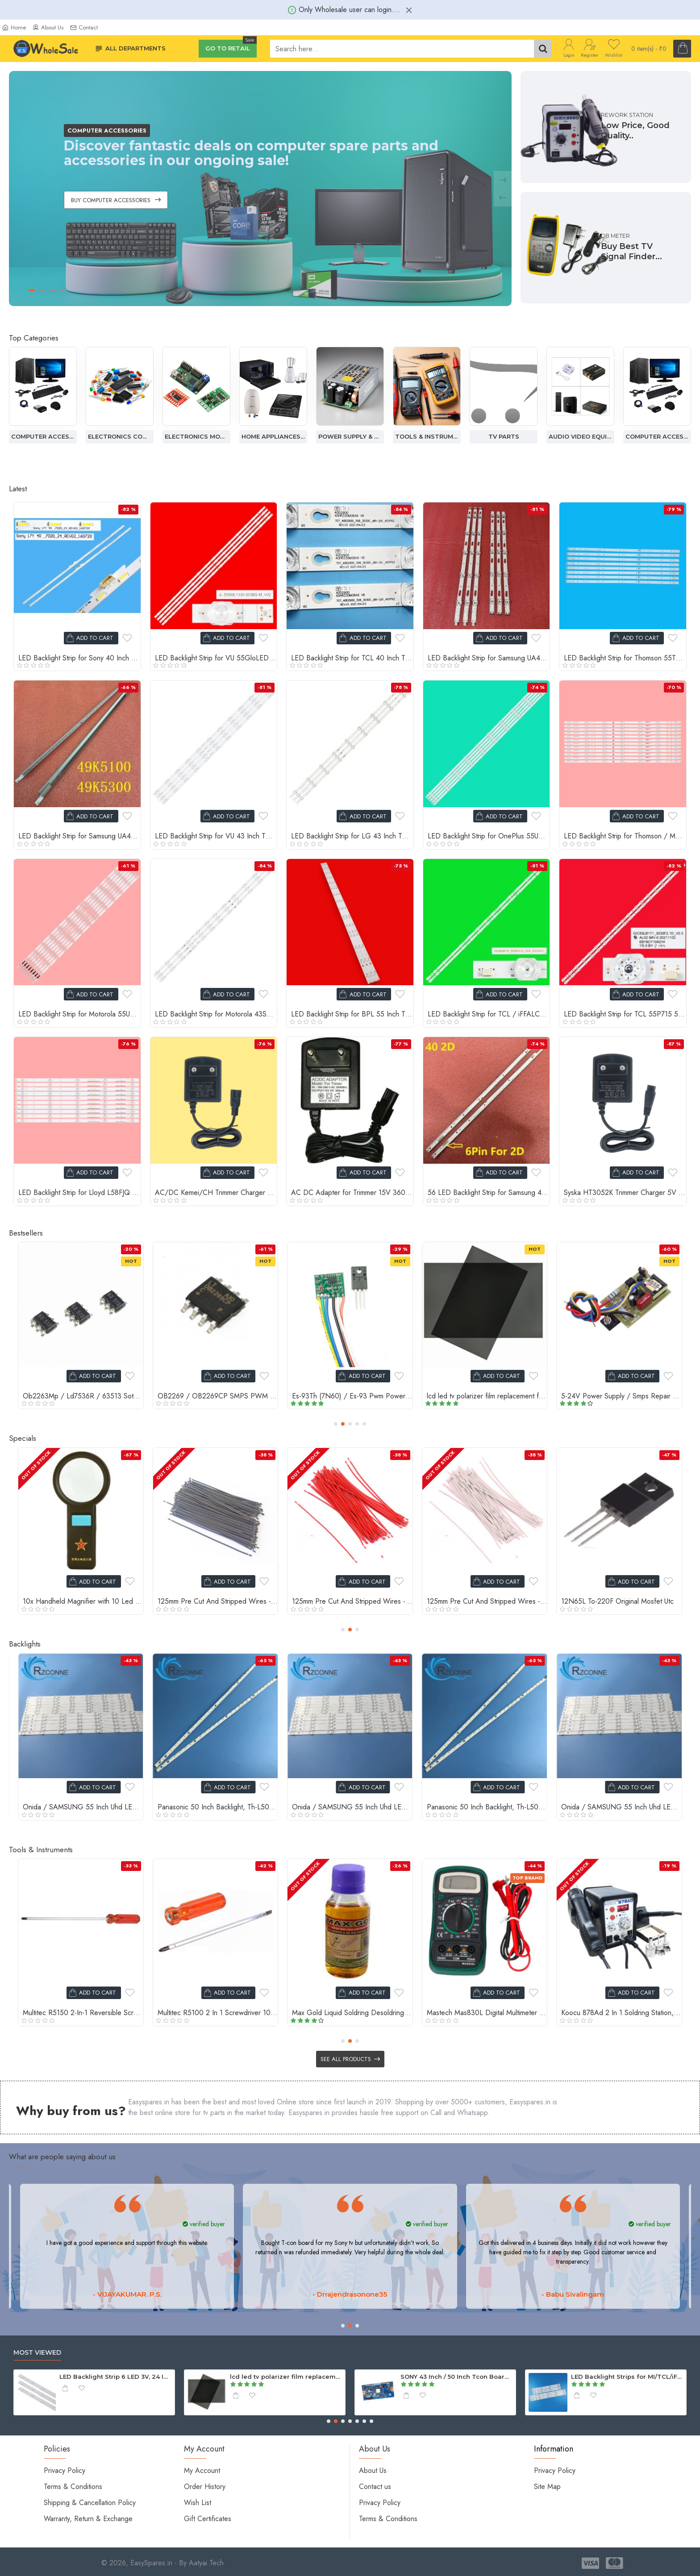 This screenshot has height=2576, width=700. Describe the element at coordinates (352, 1396) in the screenshot. I see `Sb5150 Rectifier Schottky Diode, 5A 150V` at that location.